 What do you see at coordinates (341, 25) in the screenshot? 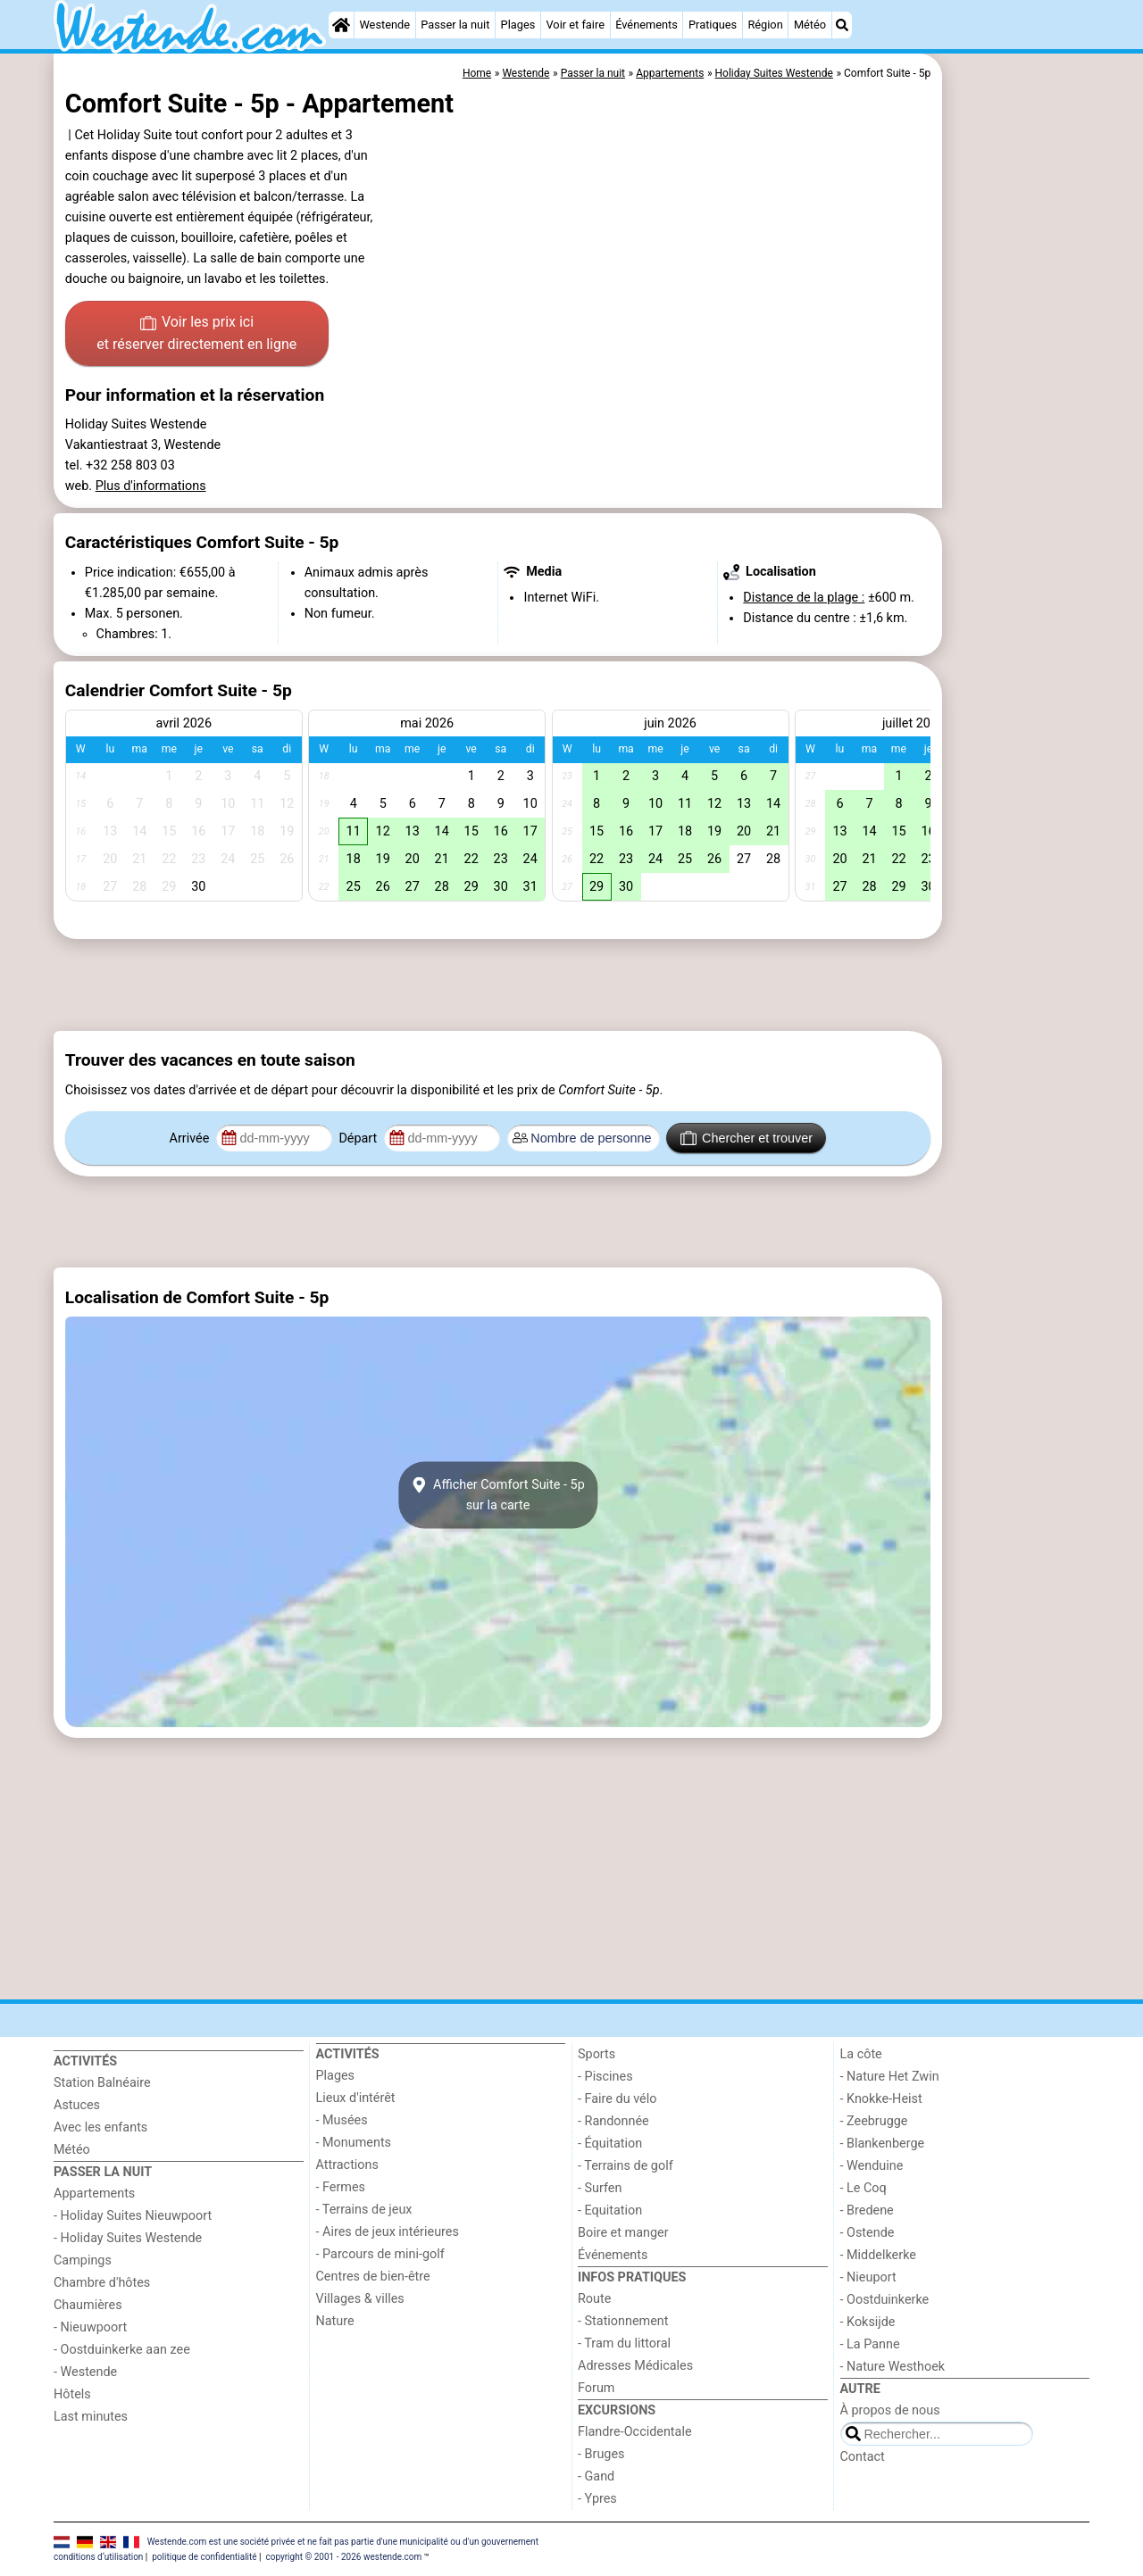
I see `[Home]` at bounding box center [341, 25].